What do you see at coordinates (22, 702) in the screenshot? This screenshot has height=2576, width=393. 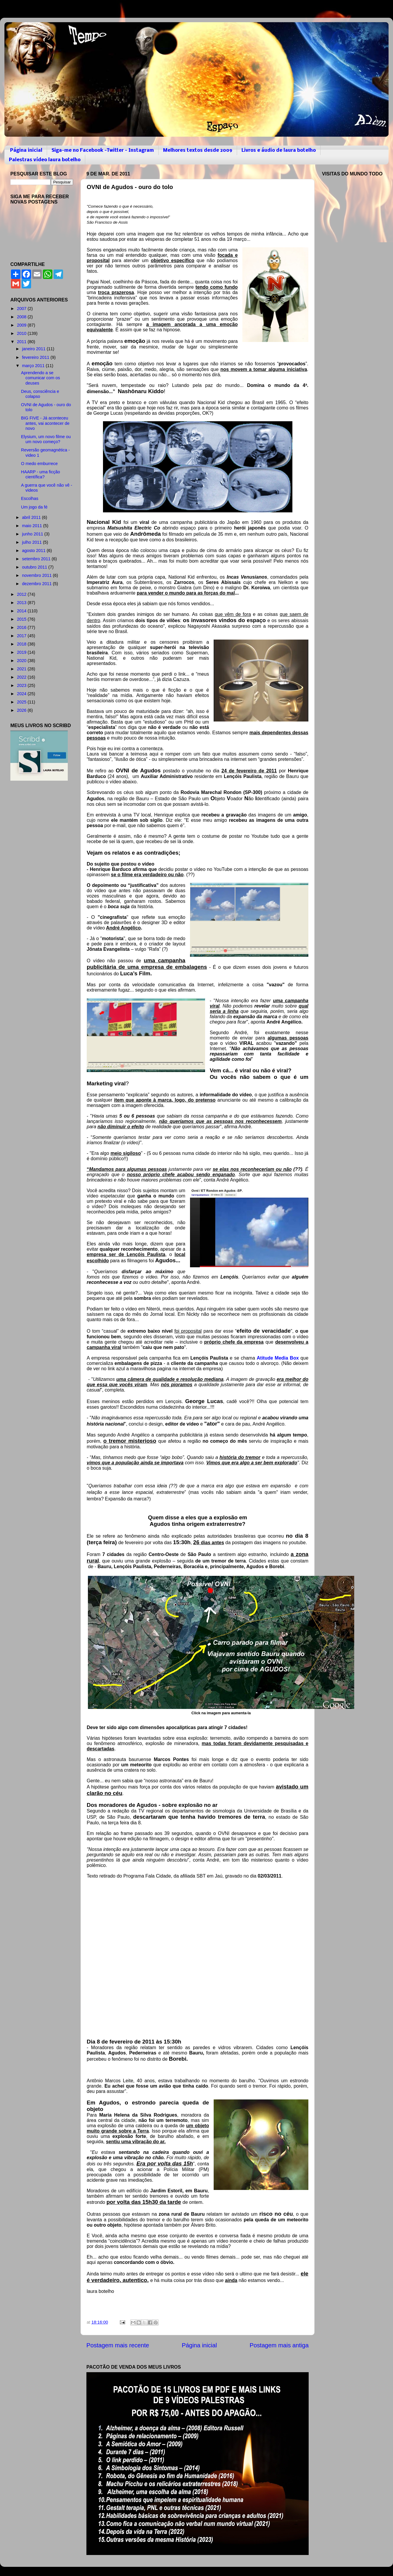 I see `2025` at bounding box center [22, 702].